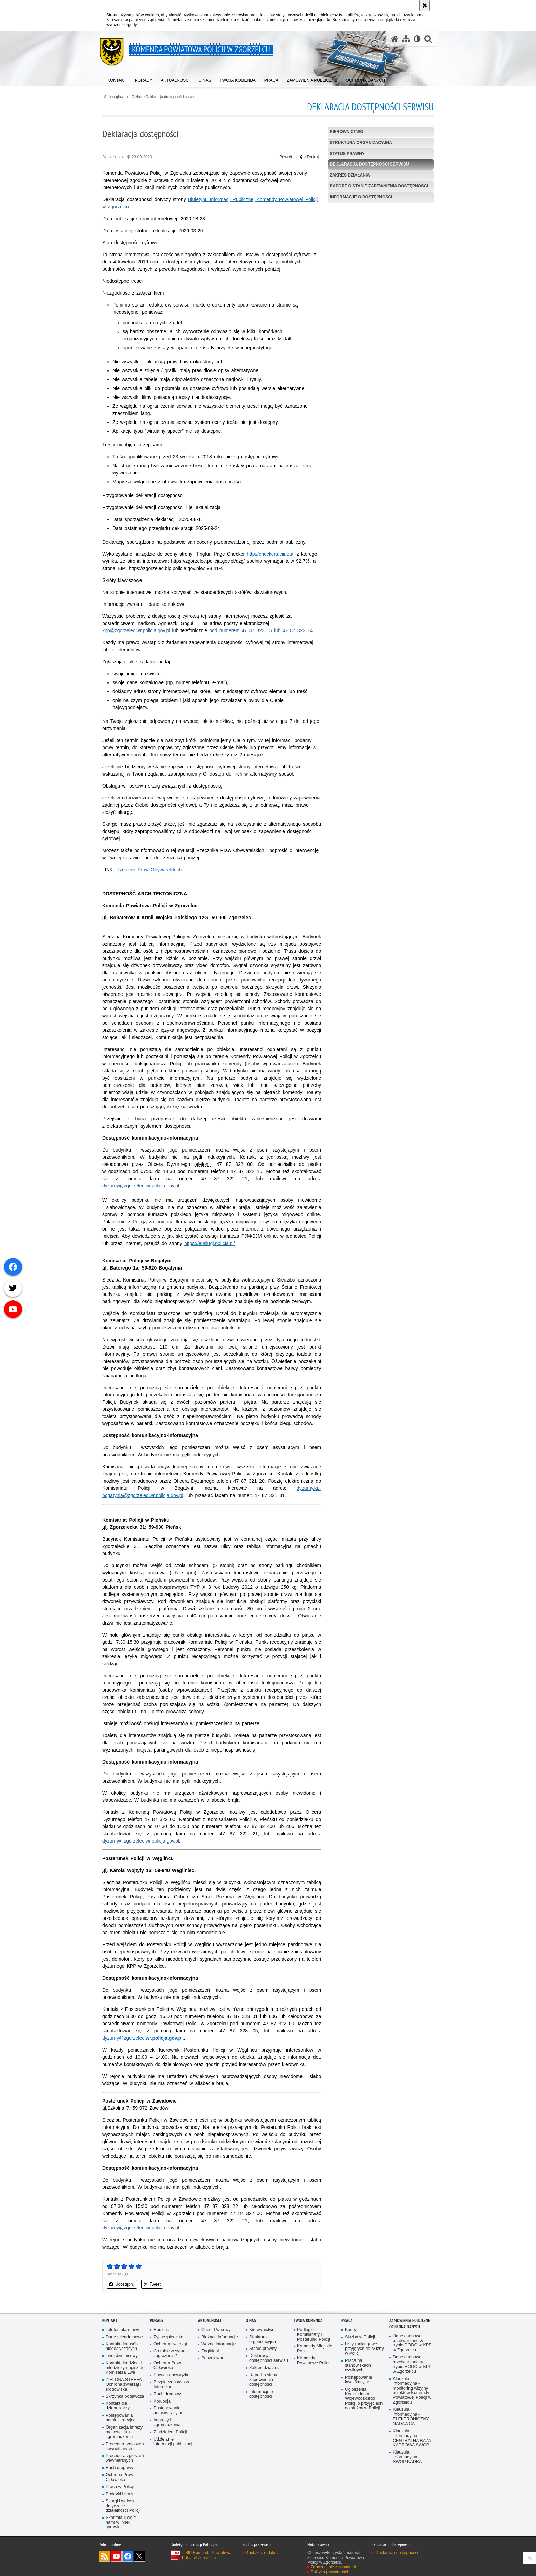 Image resolution: width=536 pixels, height=2576 pixels. Describe the element at coordinates (122, 2346) in the screenshot. I see `Kontakt dla osób niedosłyszących` at that location.